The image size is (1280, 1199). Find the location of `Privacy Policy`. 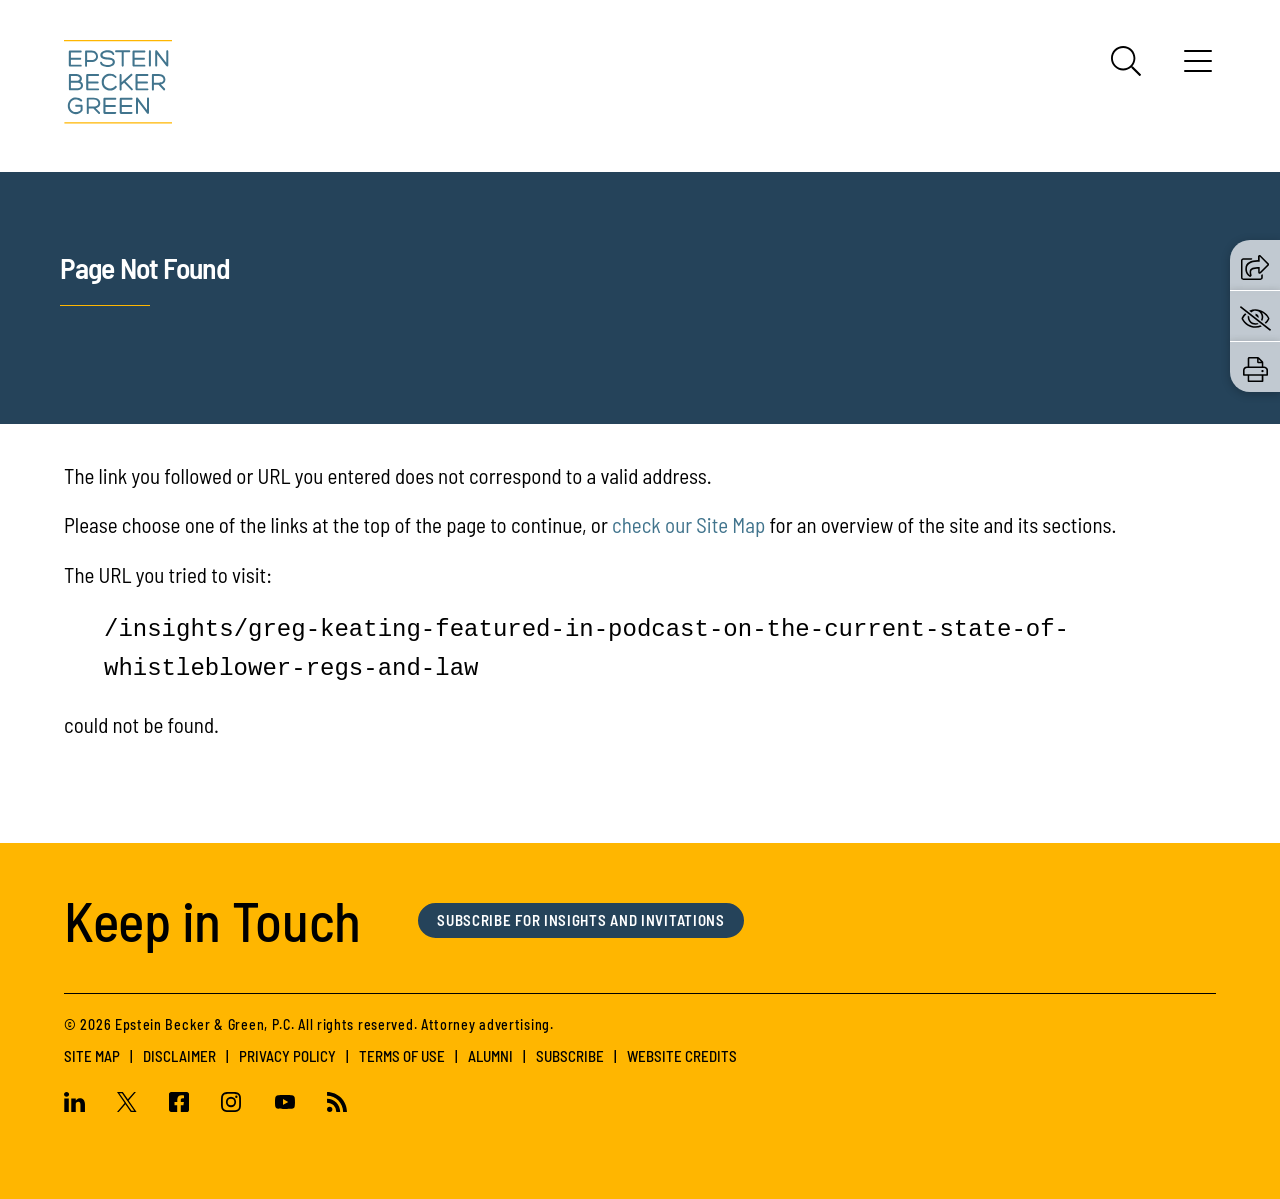

Privacy Policy is located at coordinates (287, 1056).